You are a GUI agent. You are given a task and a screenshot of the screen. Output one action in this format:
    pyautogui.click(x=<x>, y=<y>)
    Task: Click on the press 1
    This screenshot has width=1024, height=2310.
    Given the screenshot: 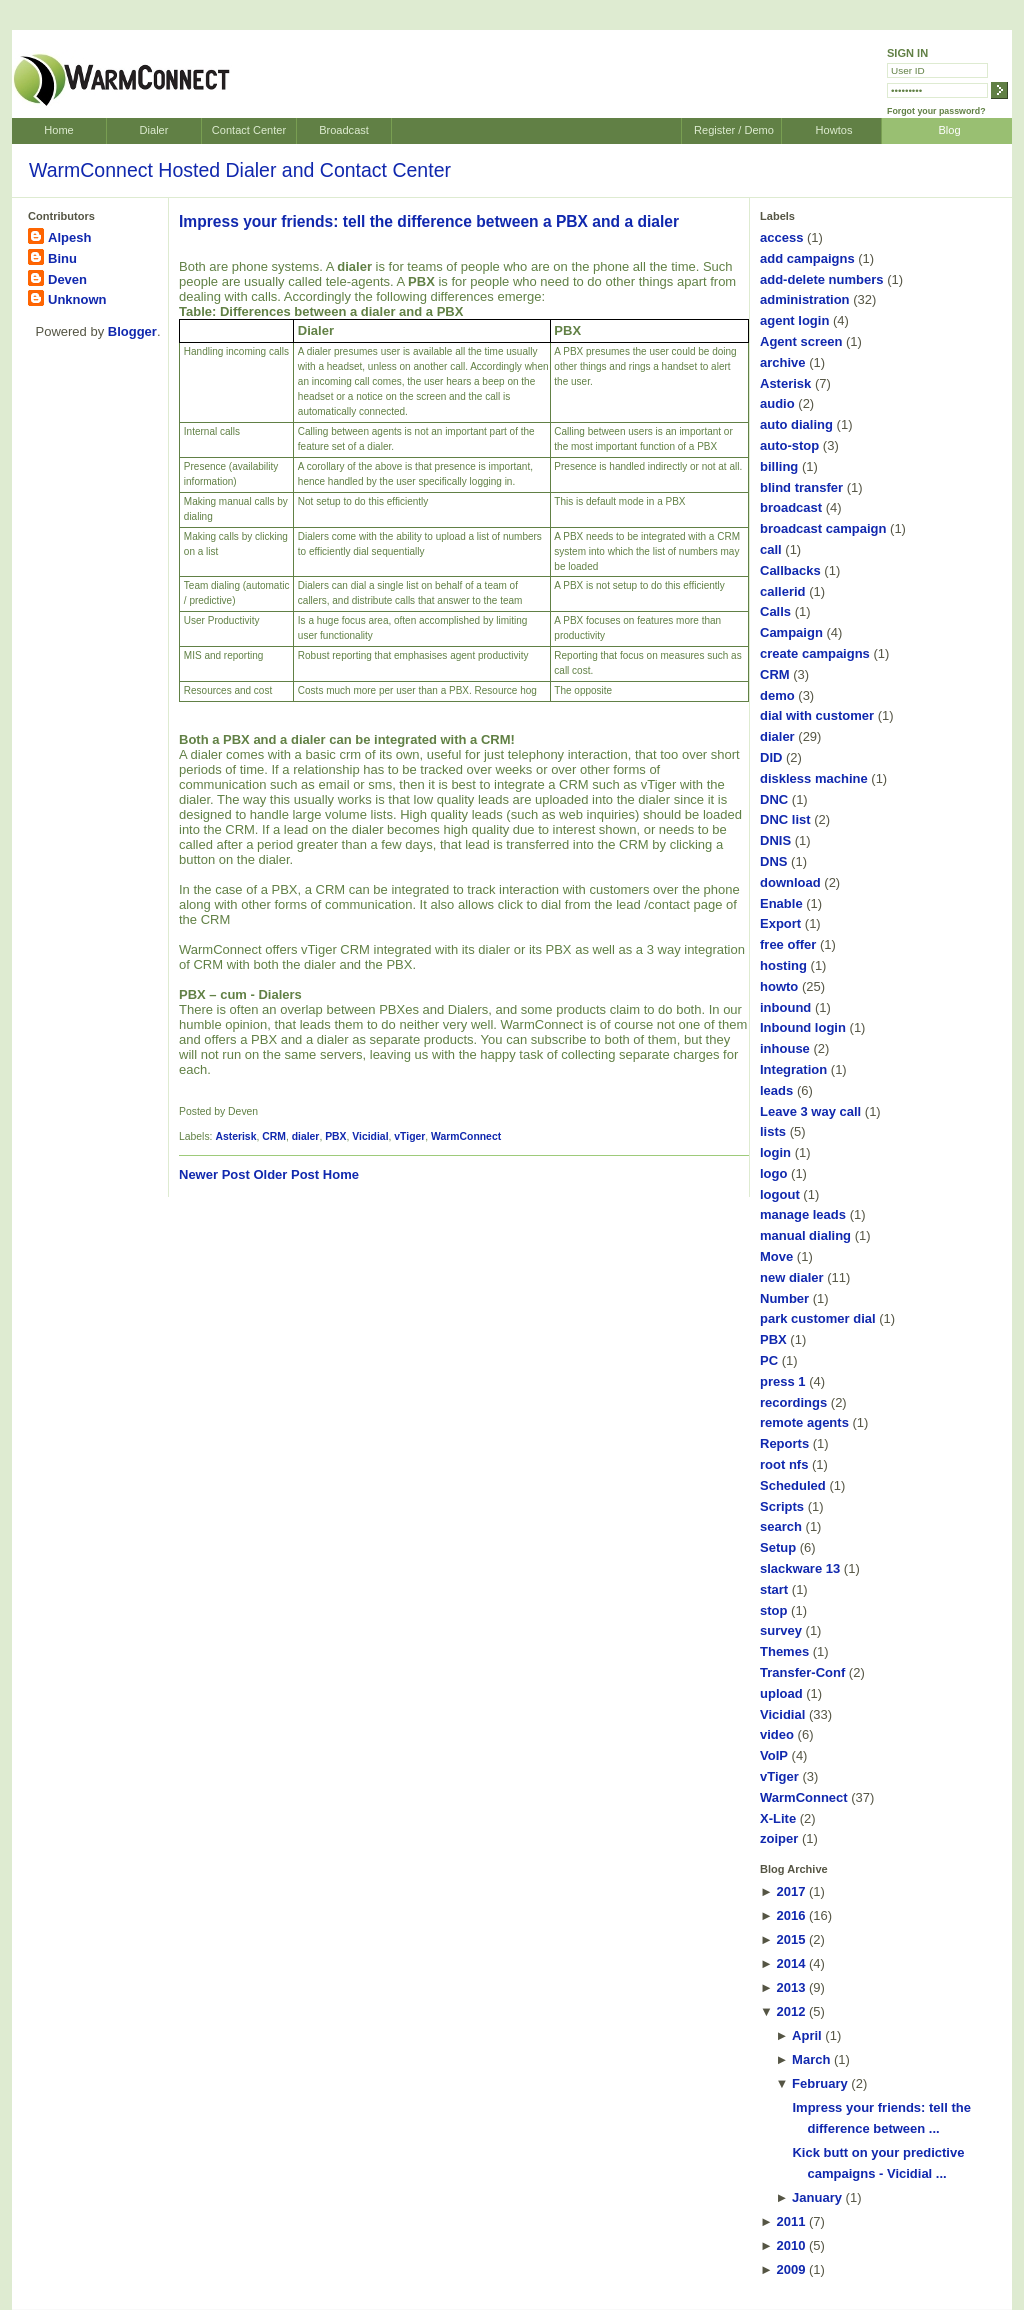 What is the action you would take?
    pyautogui.click(x=783, y=1381)
    